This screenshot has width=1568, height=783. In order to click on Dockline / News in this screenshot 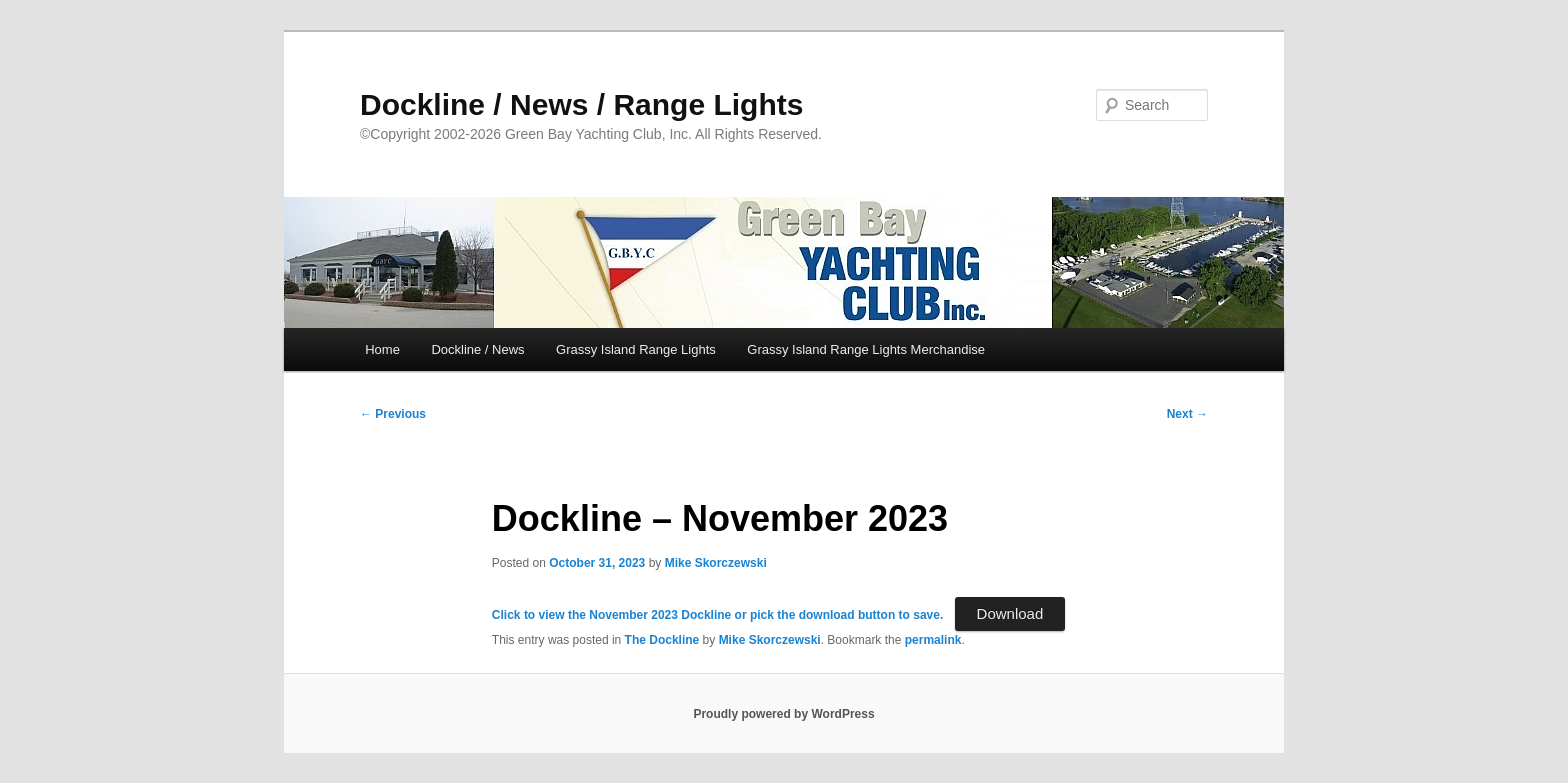, I will do `click(477, 349)`.